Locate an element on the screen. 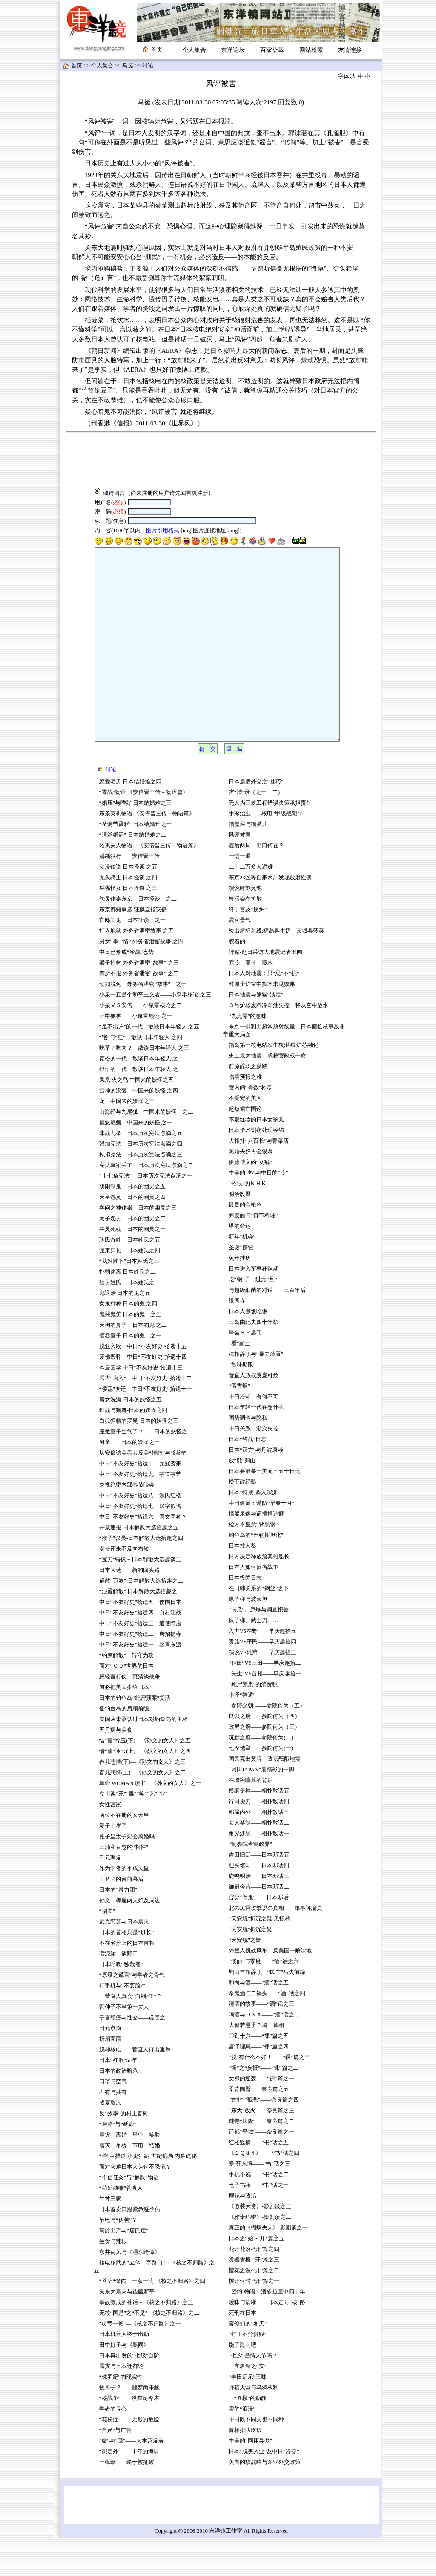 This screenshot has width=436, height=2576. 良识之府——参院何为（四） is located at coordinates (265, 1755).